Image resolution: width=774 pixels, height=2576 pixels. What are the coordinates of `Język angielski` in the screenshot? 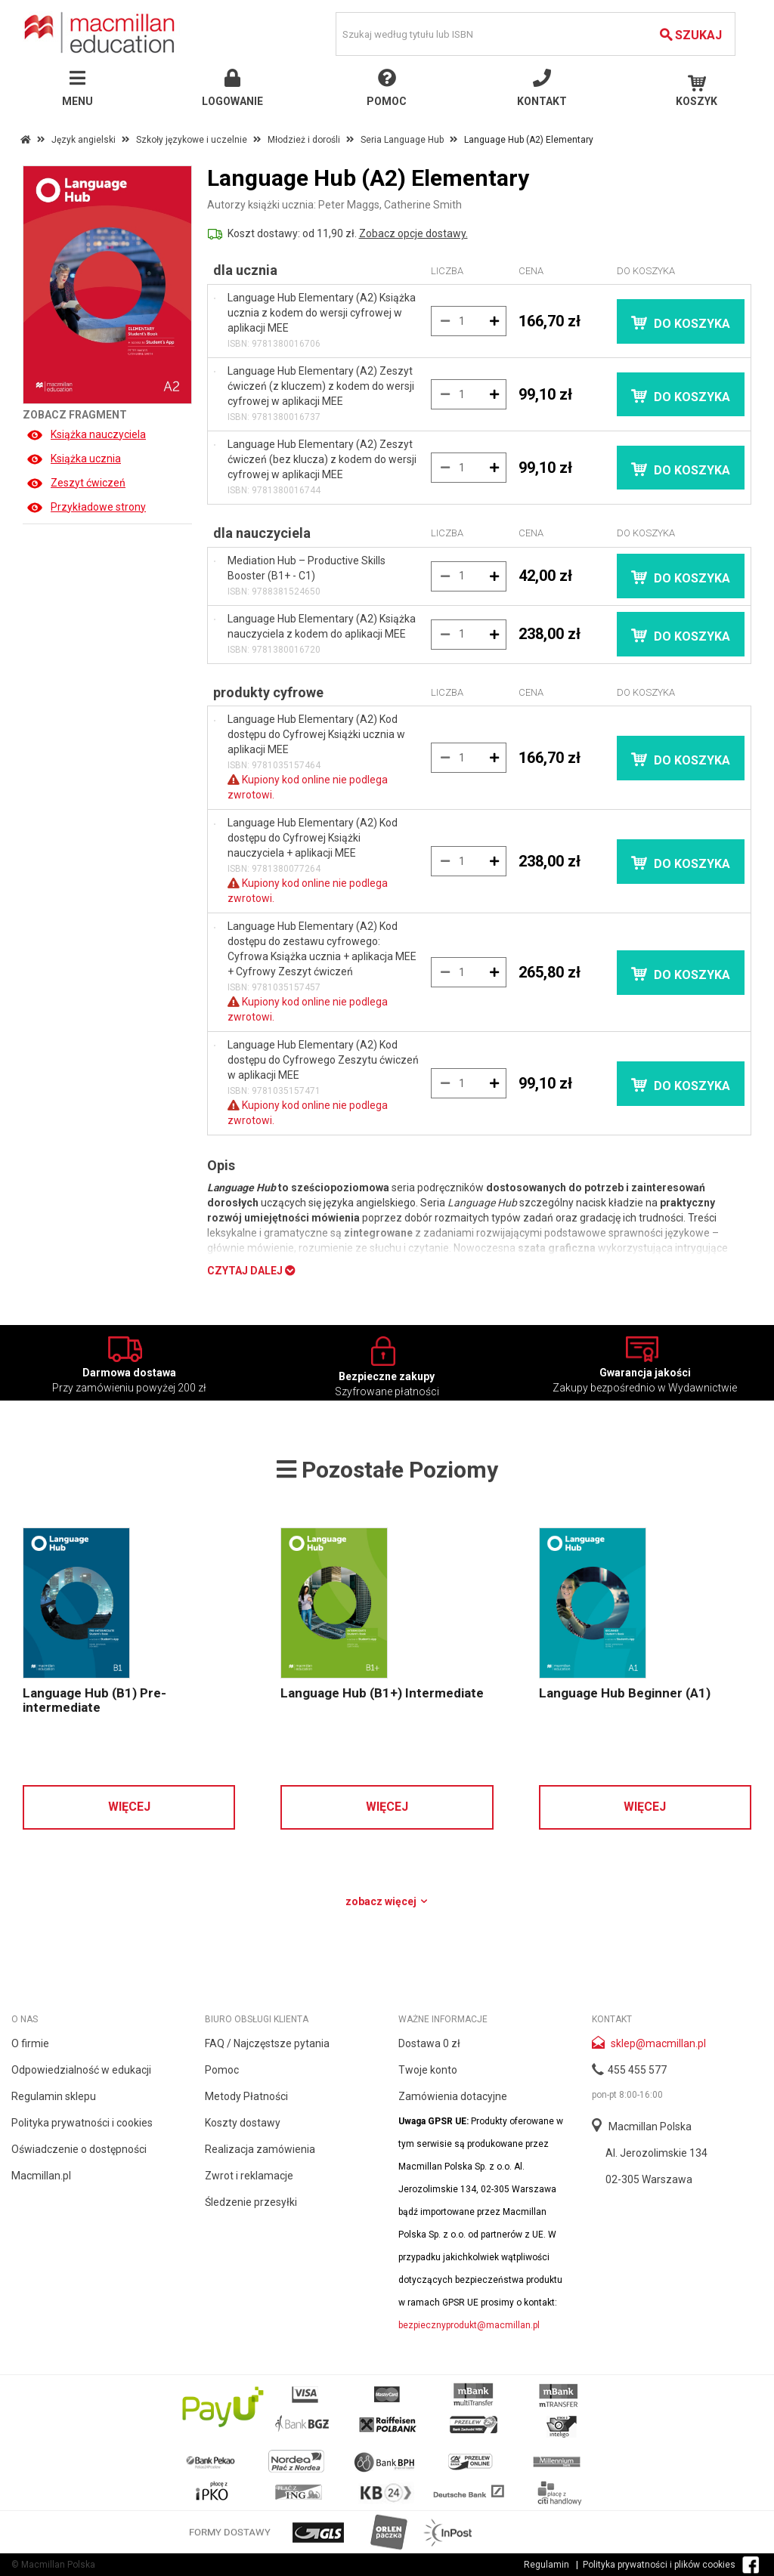 It's located at (83, 139).